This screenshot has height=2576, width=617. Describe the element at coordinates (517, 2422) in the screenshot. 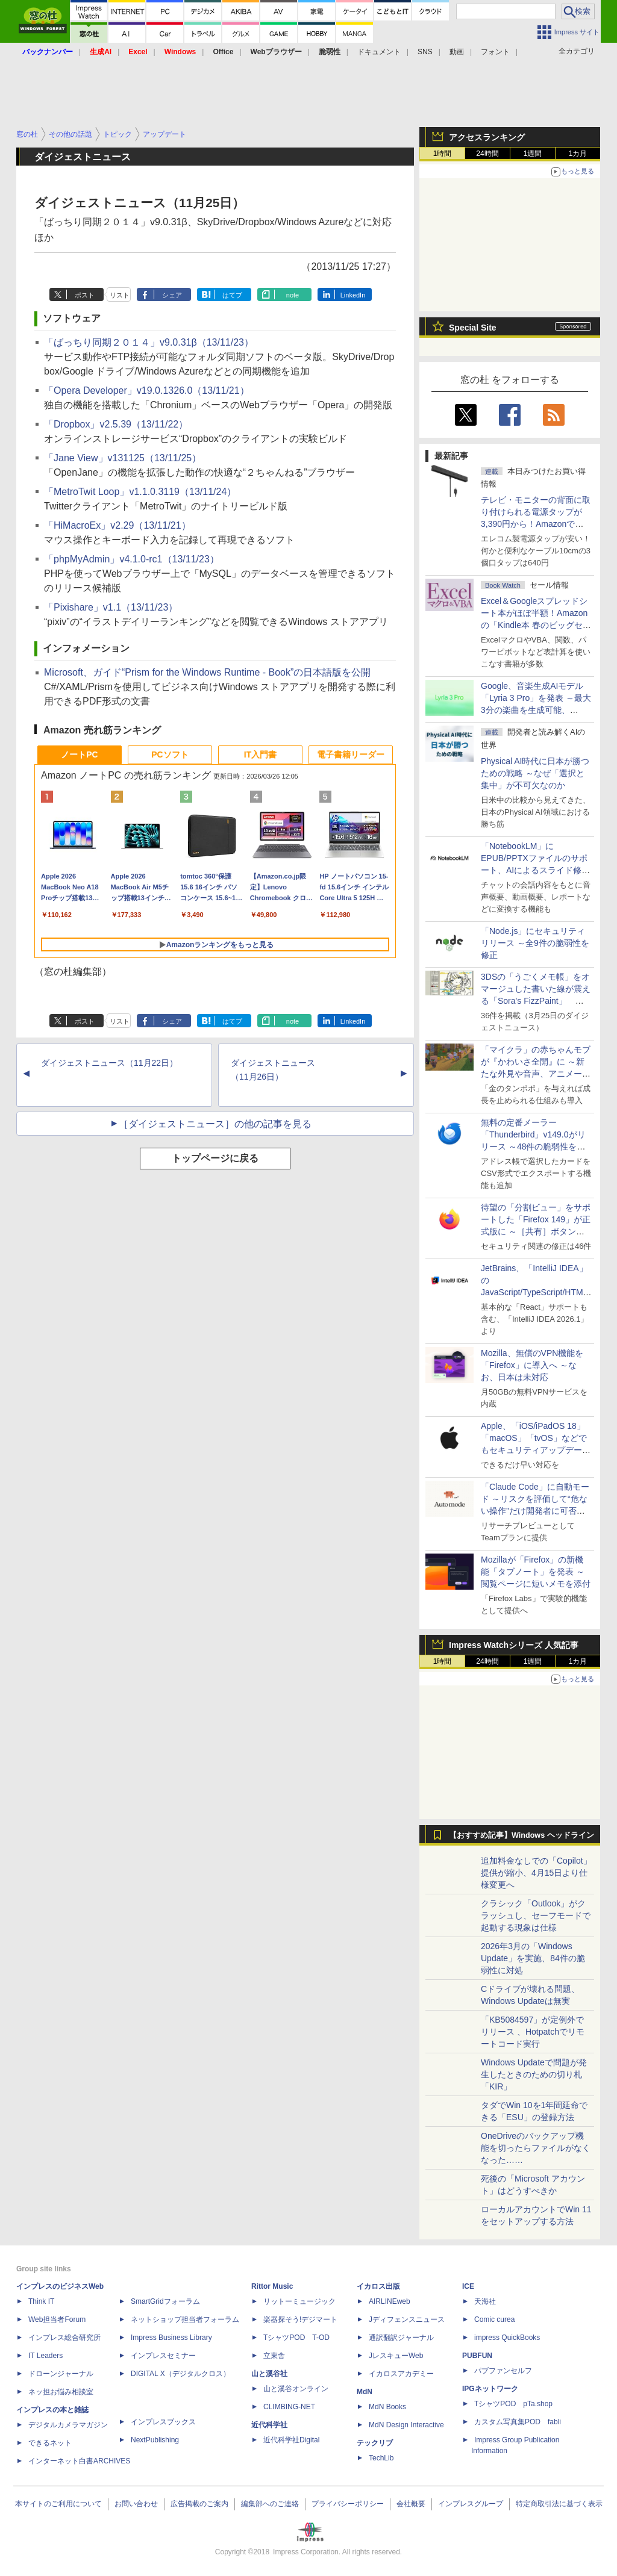

I see `カスタム写真集POD fabli` at that location.